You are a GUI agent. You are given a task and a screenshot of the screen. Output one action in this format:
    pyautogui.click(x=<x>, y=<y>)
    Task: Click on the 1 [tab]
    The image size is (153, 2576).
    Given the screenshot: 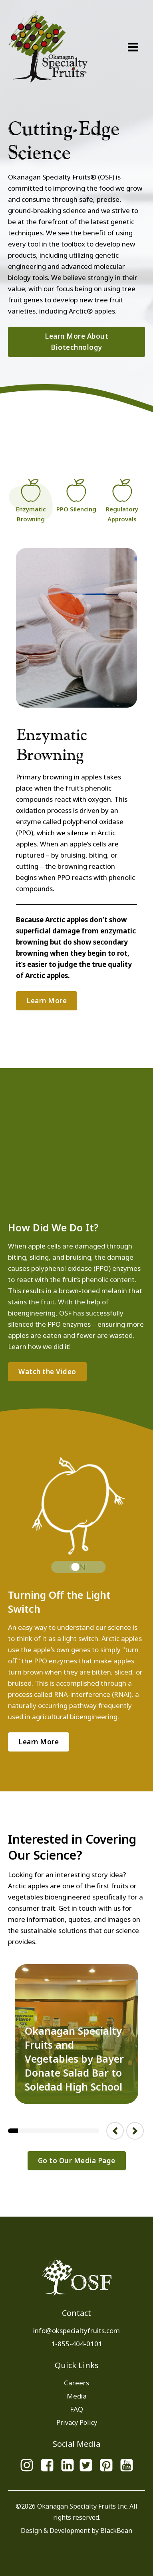 What is the action you would take?
    pyautogui.click(x=13, y=2130)
    